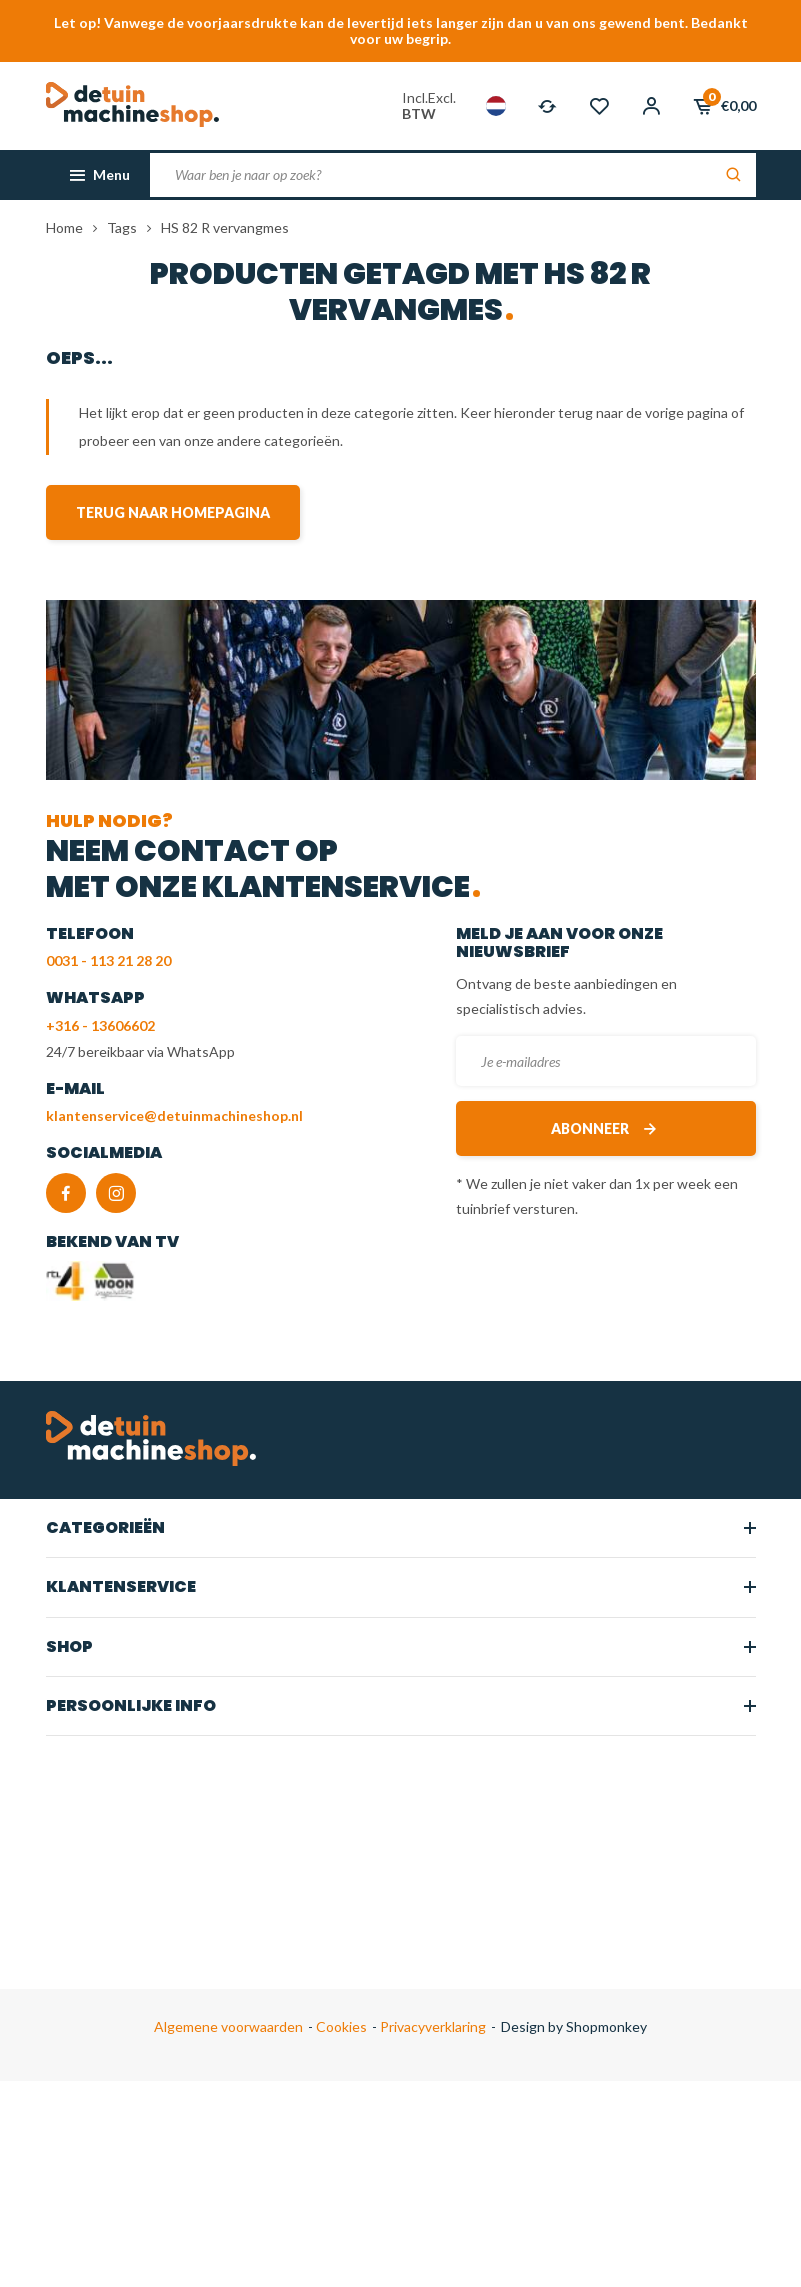  I want to click on Abonneer, so click(605, 1128).